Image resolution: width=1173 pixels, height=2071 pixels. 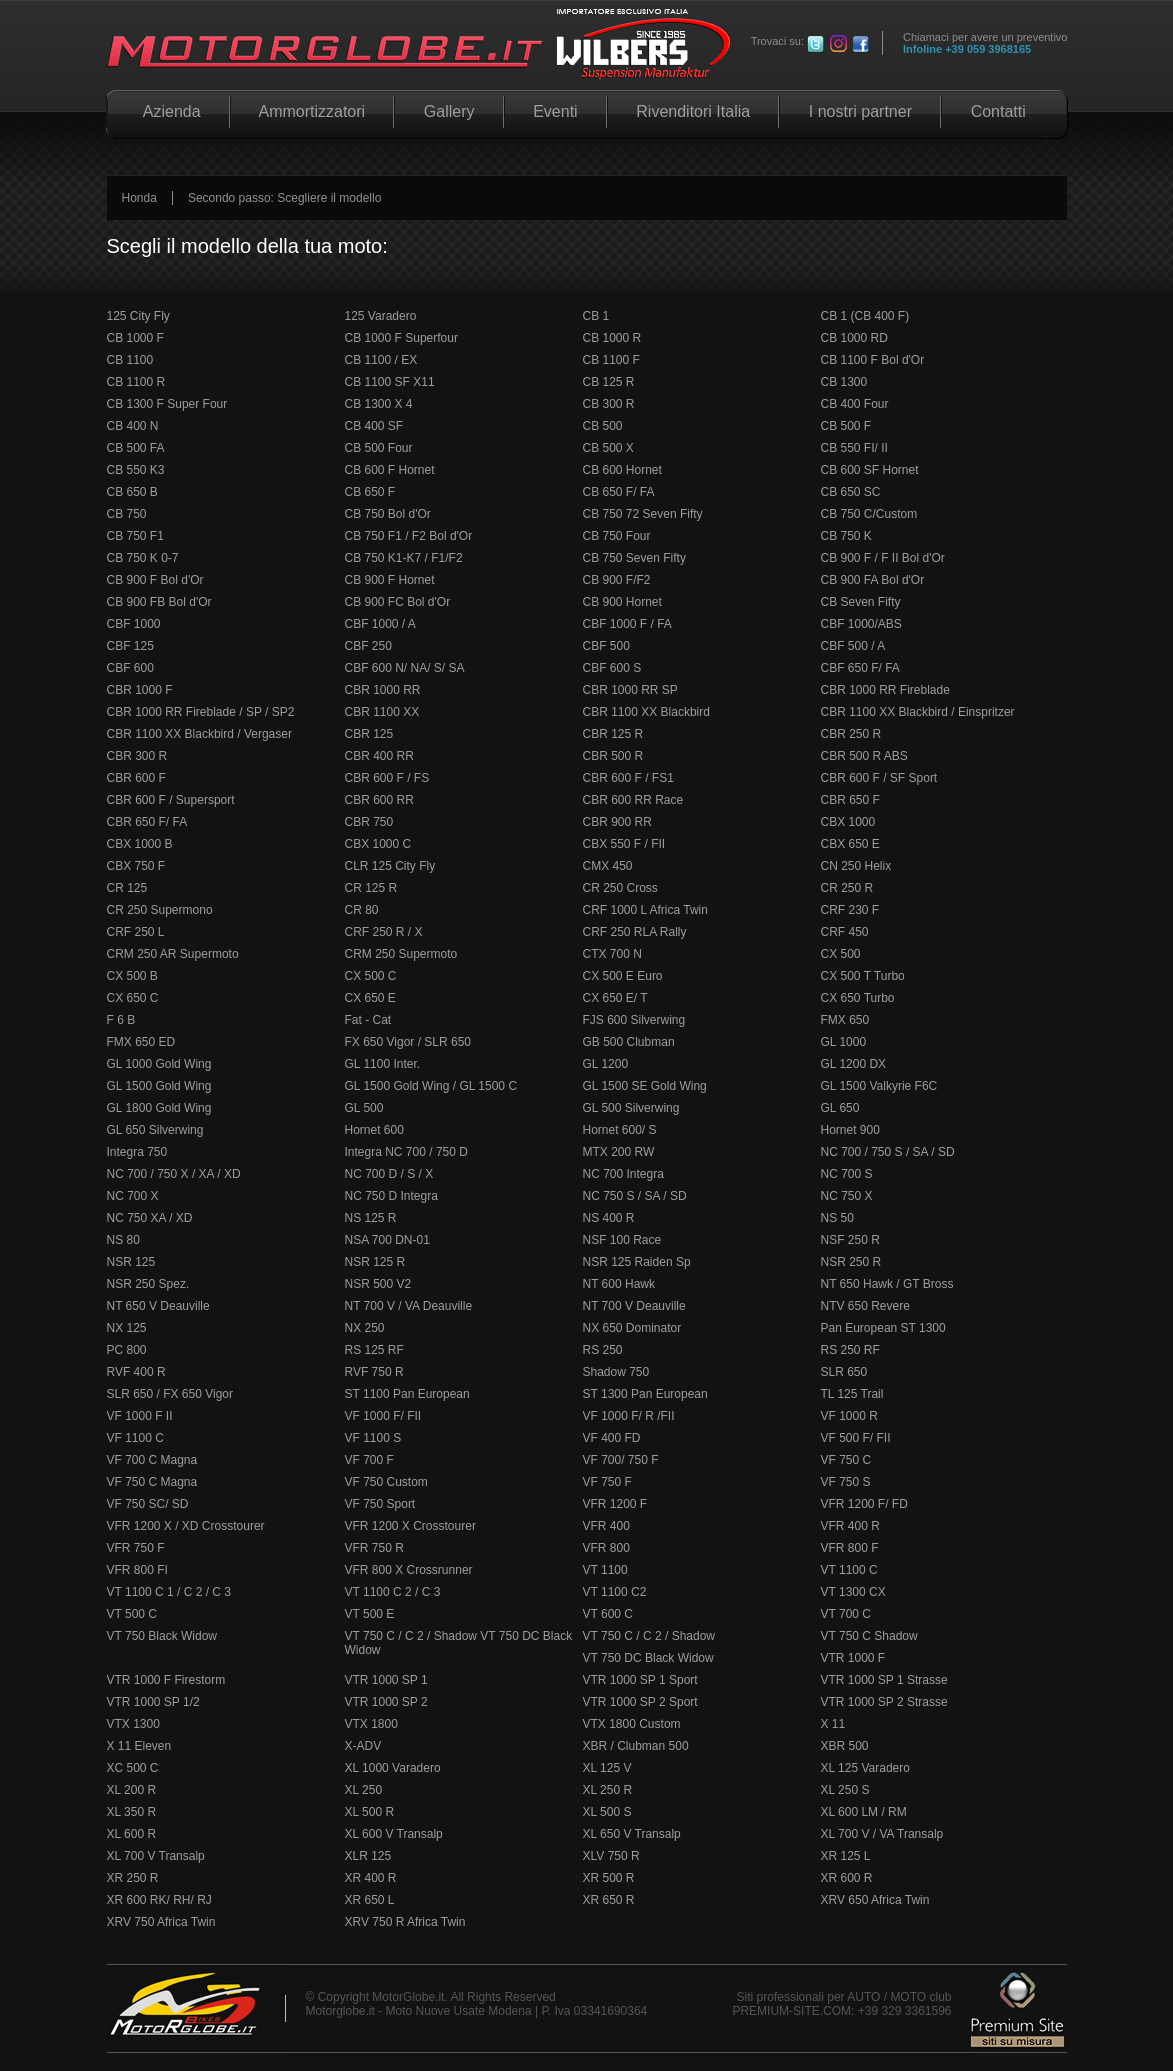 What do you see at coordinates (160, 910) in the screenshot?
I see `CR 250 Supermono` at bounding box center [160, 910].